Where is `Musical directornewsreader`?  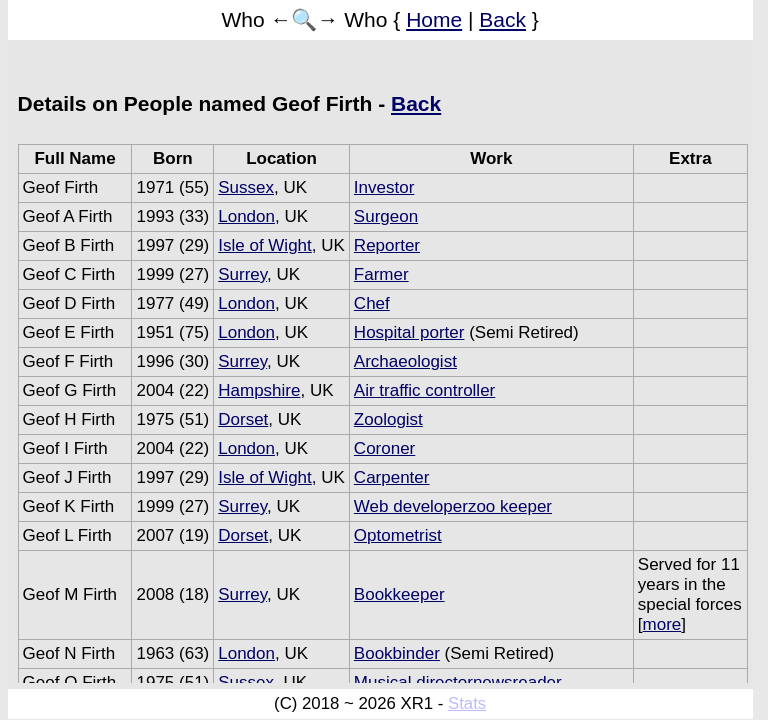
Musical directornewsreader is located at coordinates (458, 682).